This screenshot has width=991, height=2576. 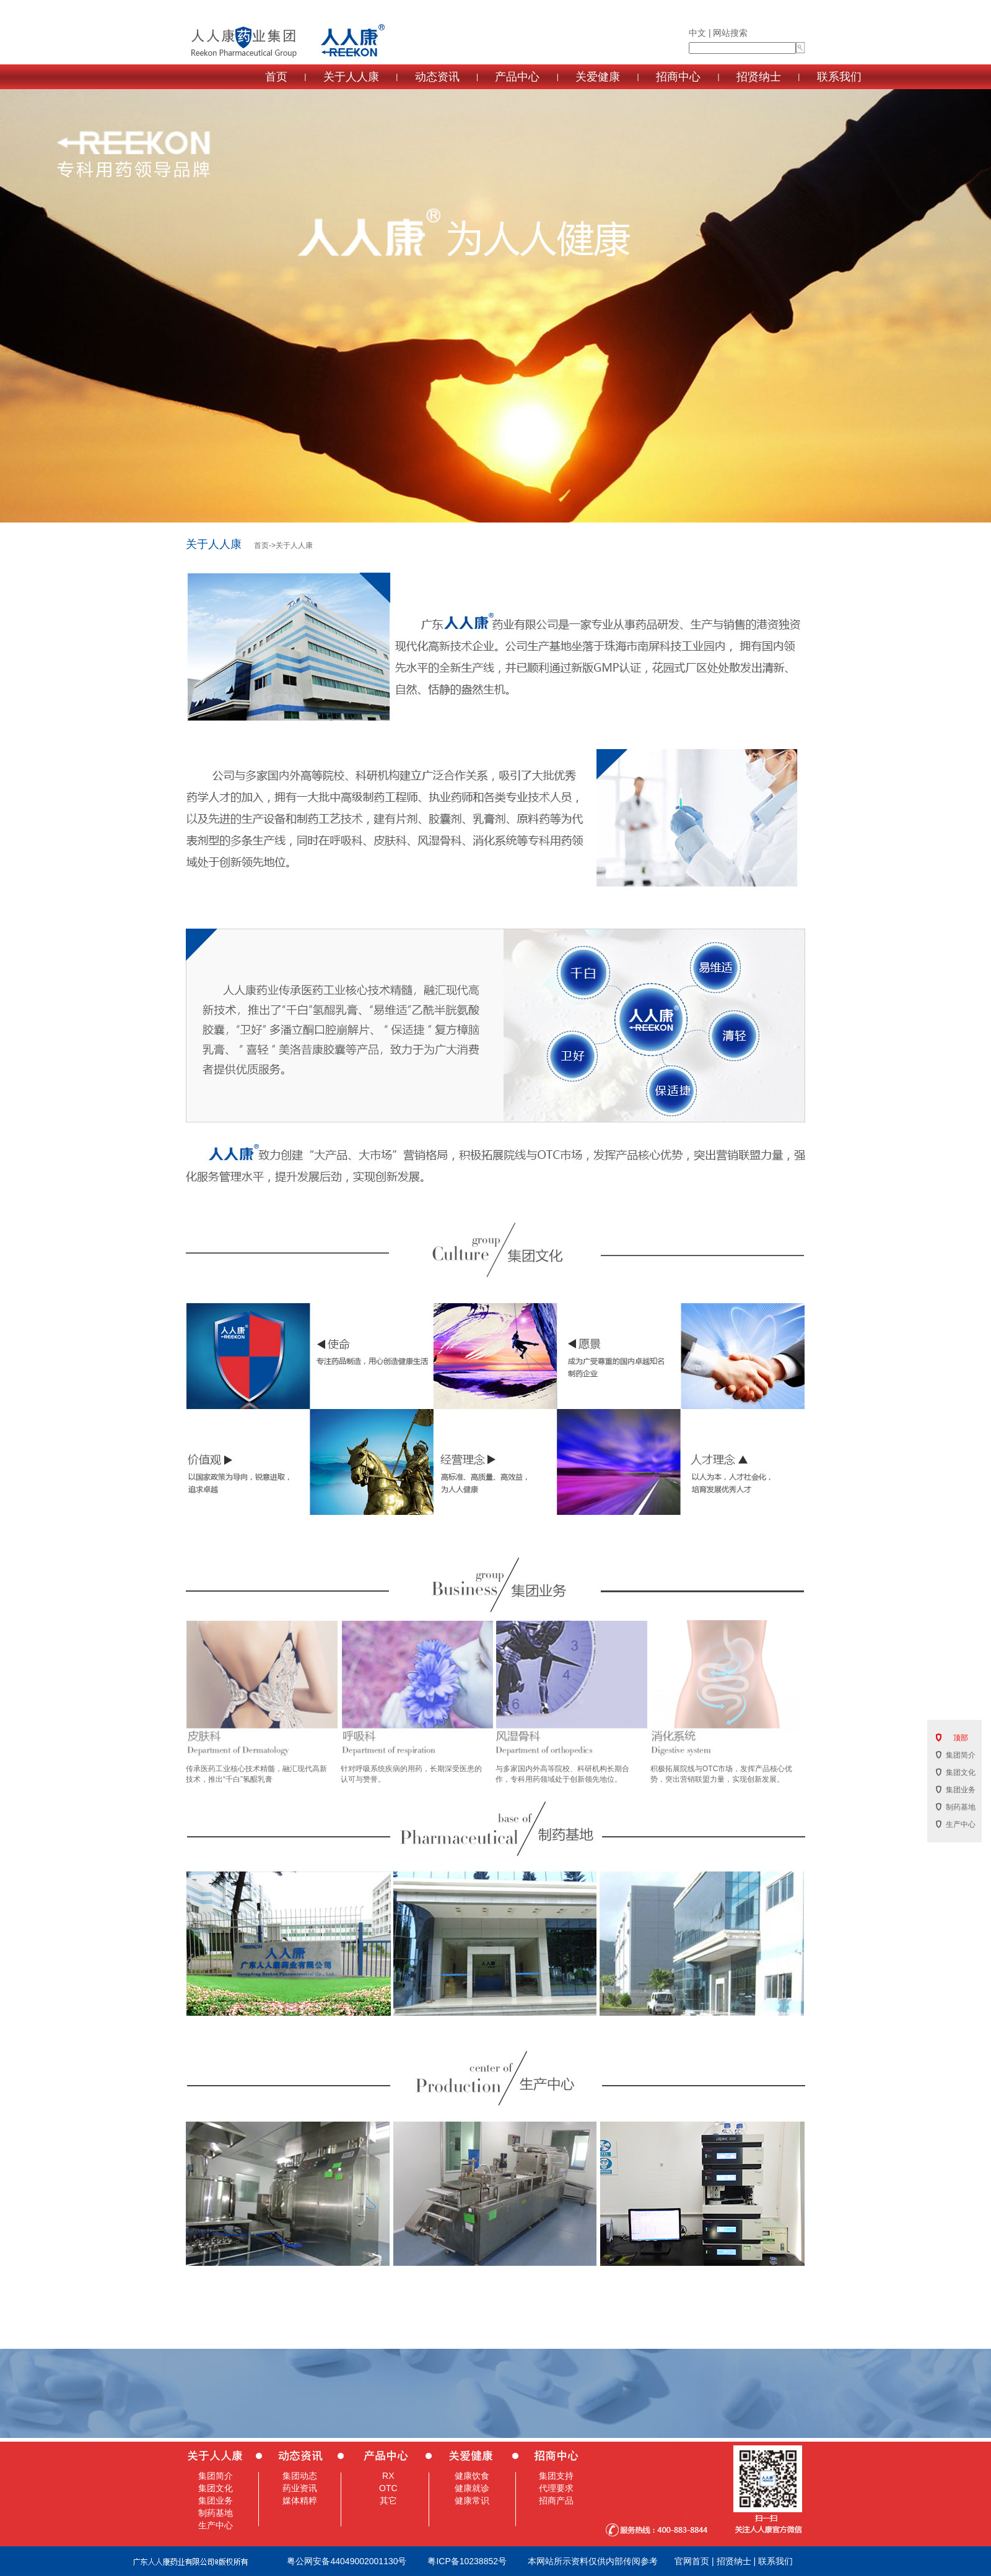 What do you see at coordinates (276, 77) in the screenshot?
I see `首页` at bounding box center [276, 77].